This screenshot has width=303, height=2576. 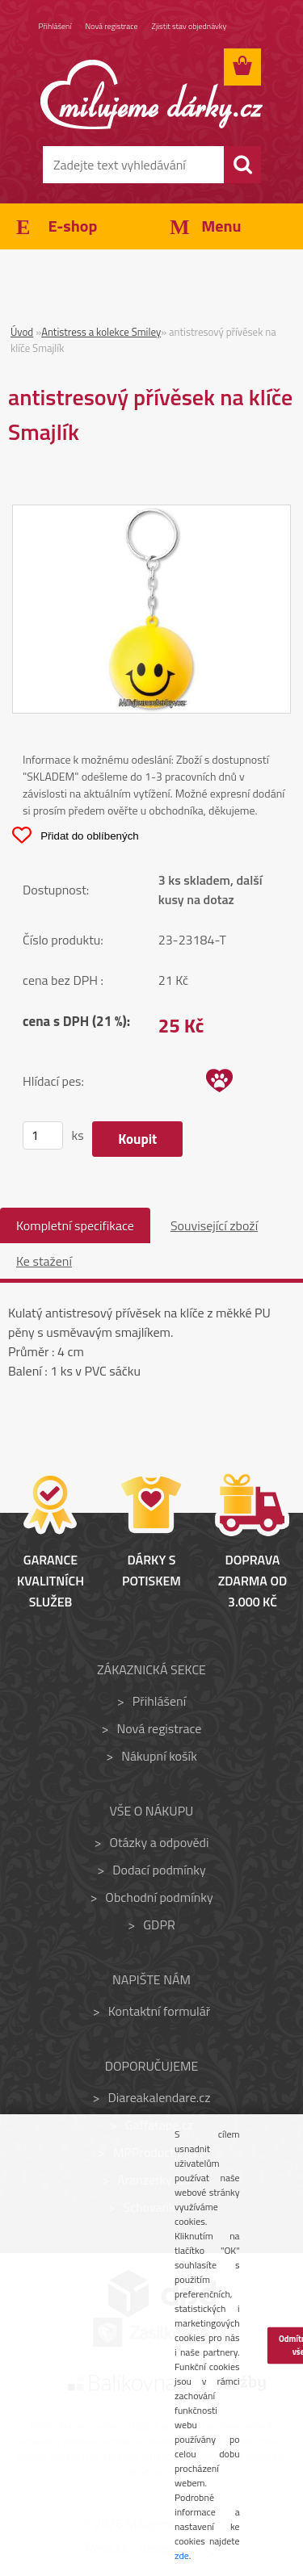 I want to click on Nová registrace, so click(x=112, y=26).